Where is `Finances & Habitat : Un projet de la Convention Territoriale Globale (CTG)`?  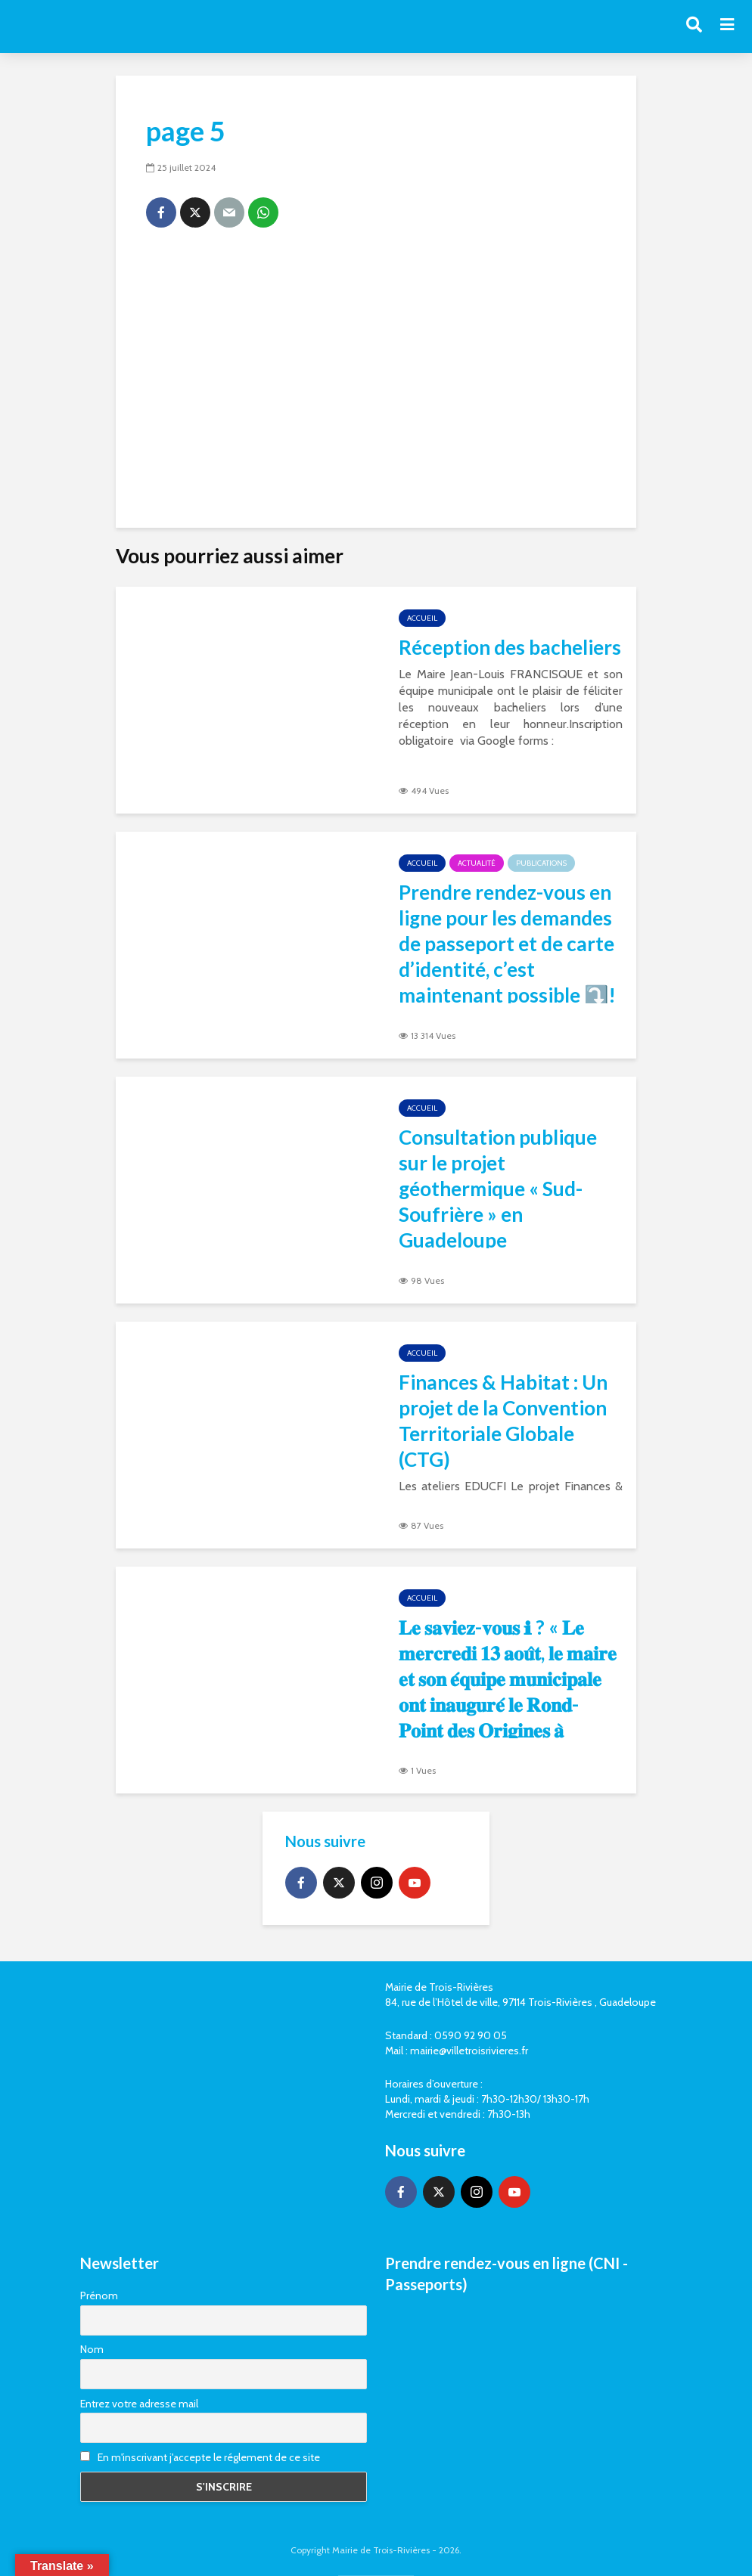 Finances & Habitat : Un projet de la Convention Territoriale Globale (CTG) is located at coordinates (503, 1420).